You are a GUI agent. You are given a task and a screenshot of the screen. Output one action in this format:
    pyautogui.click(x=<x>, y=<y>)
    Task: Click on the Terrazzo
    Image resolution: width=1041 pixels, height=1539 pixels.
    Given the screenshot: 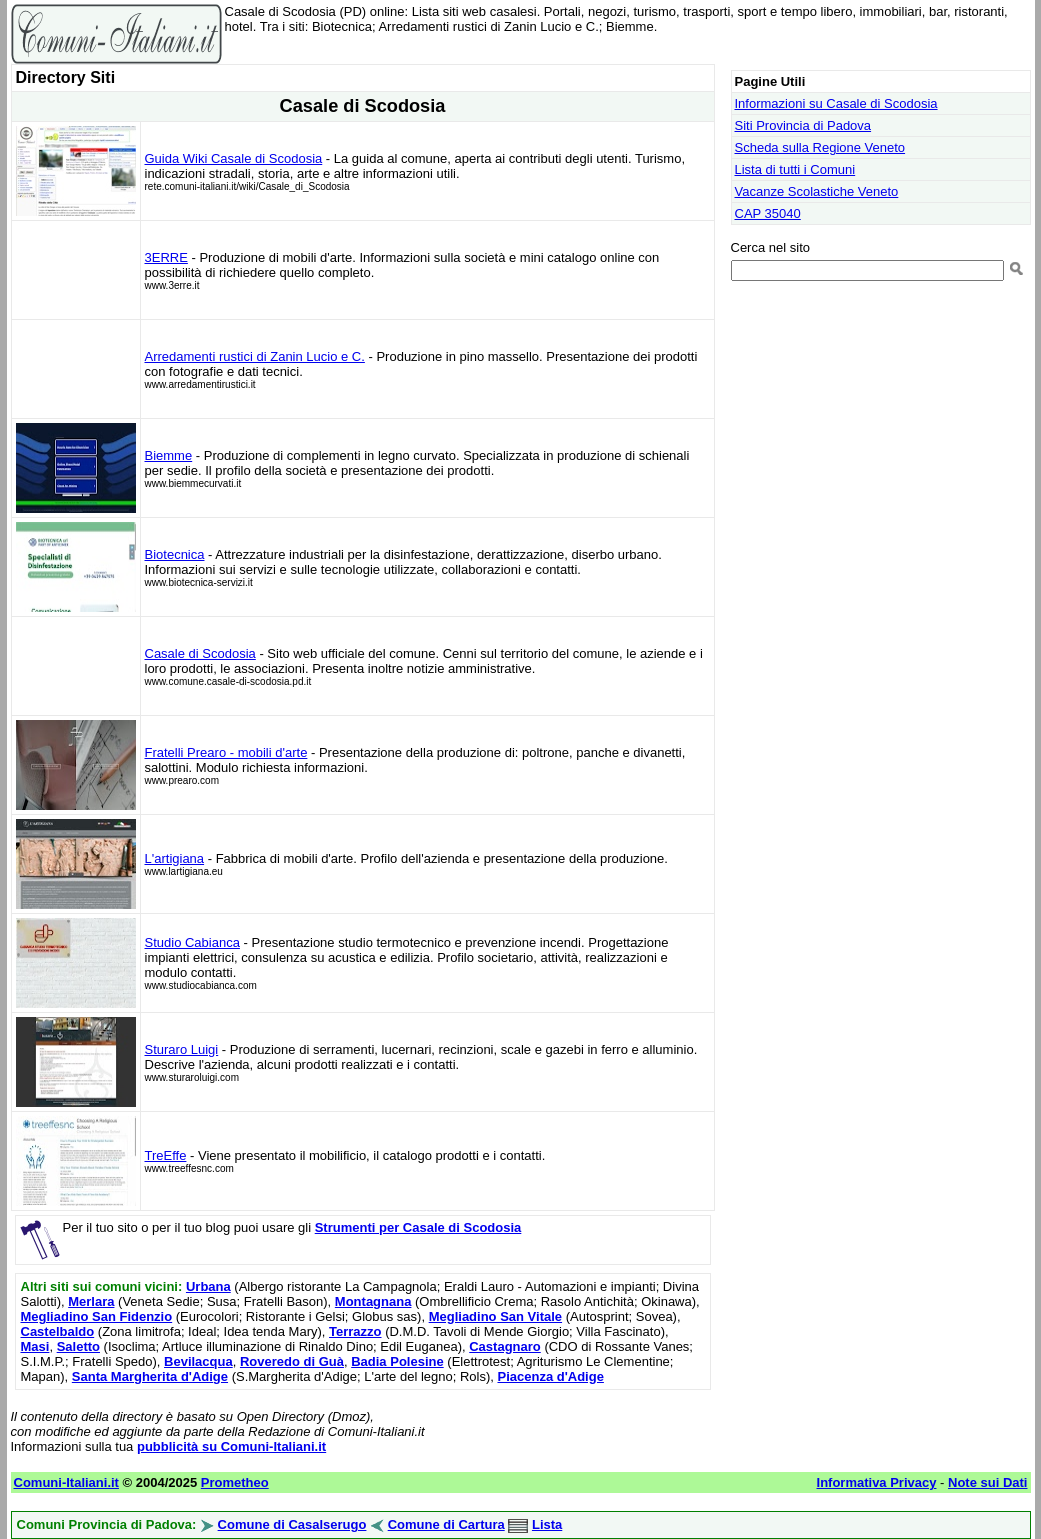 What is the action you would take?
    pyautogui.click(x=355, y=1331)
    